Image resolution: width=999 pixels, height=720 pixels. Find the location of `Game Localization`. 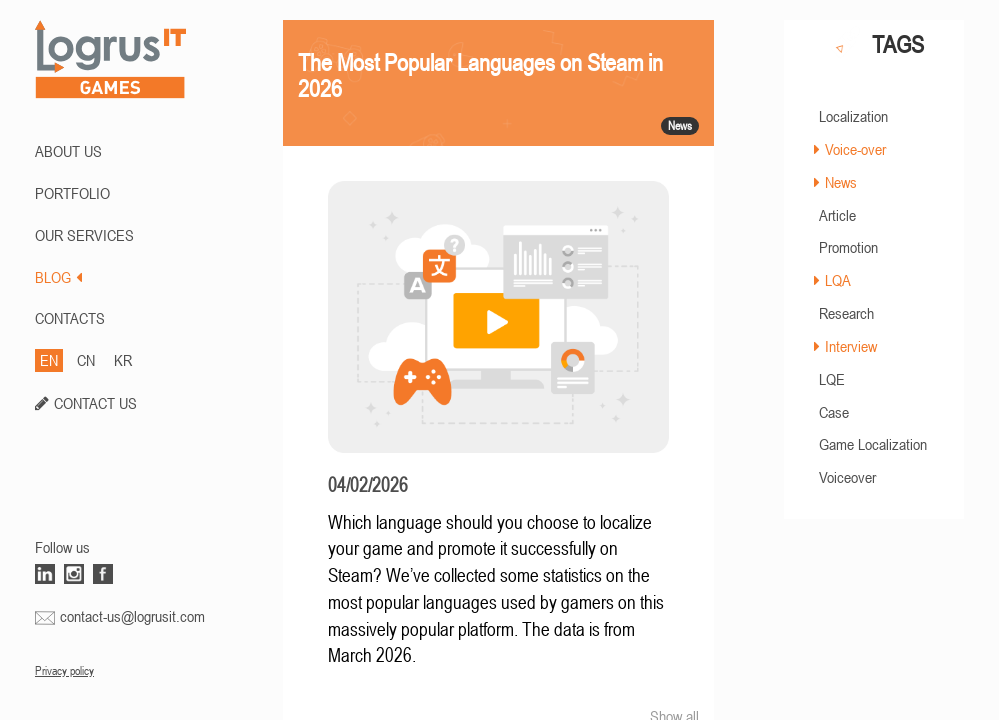

Game Localization is located at coordinates (873, 444).